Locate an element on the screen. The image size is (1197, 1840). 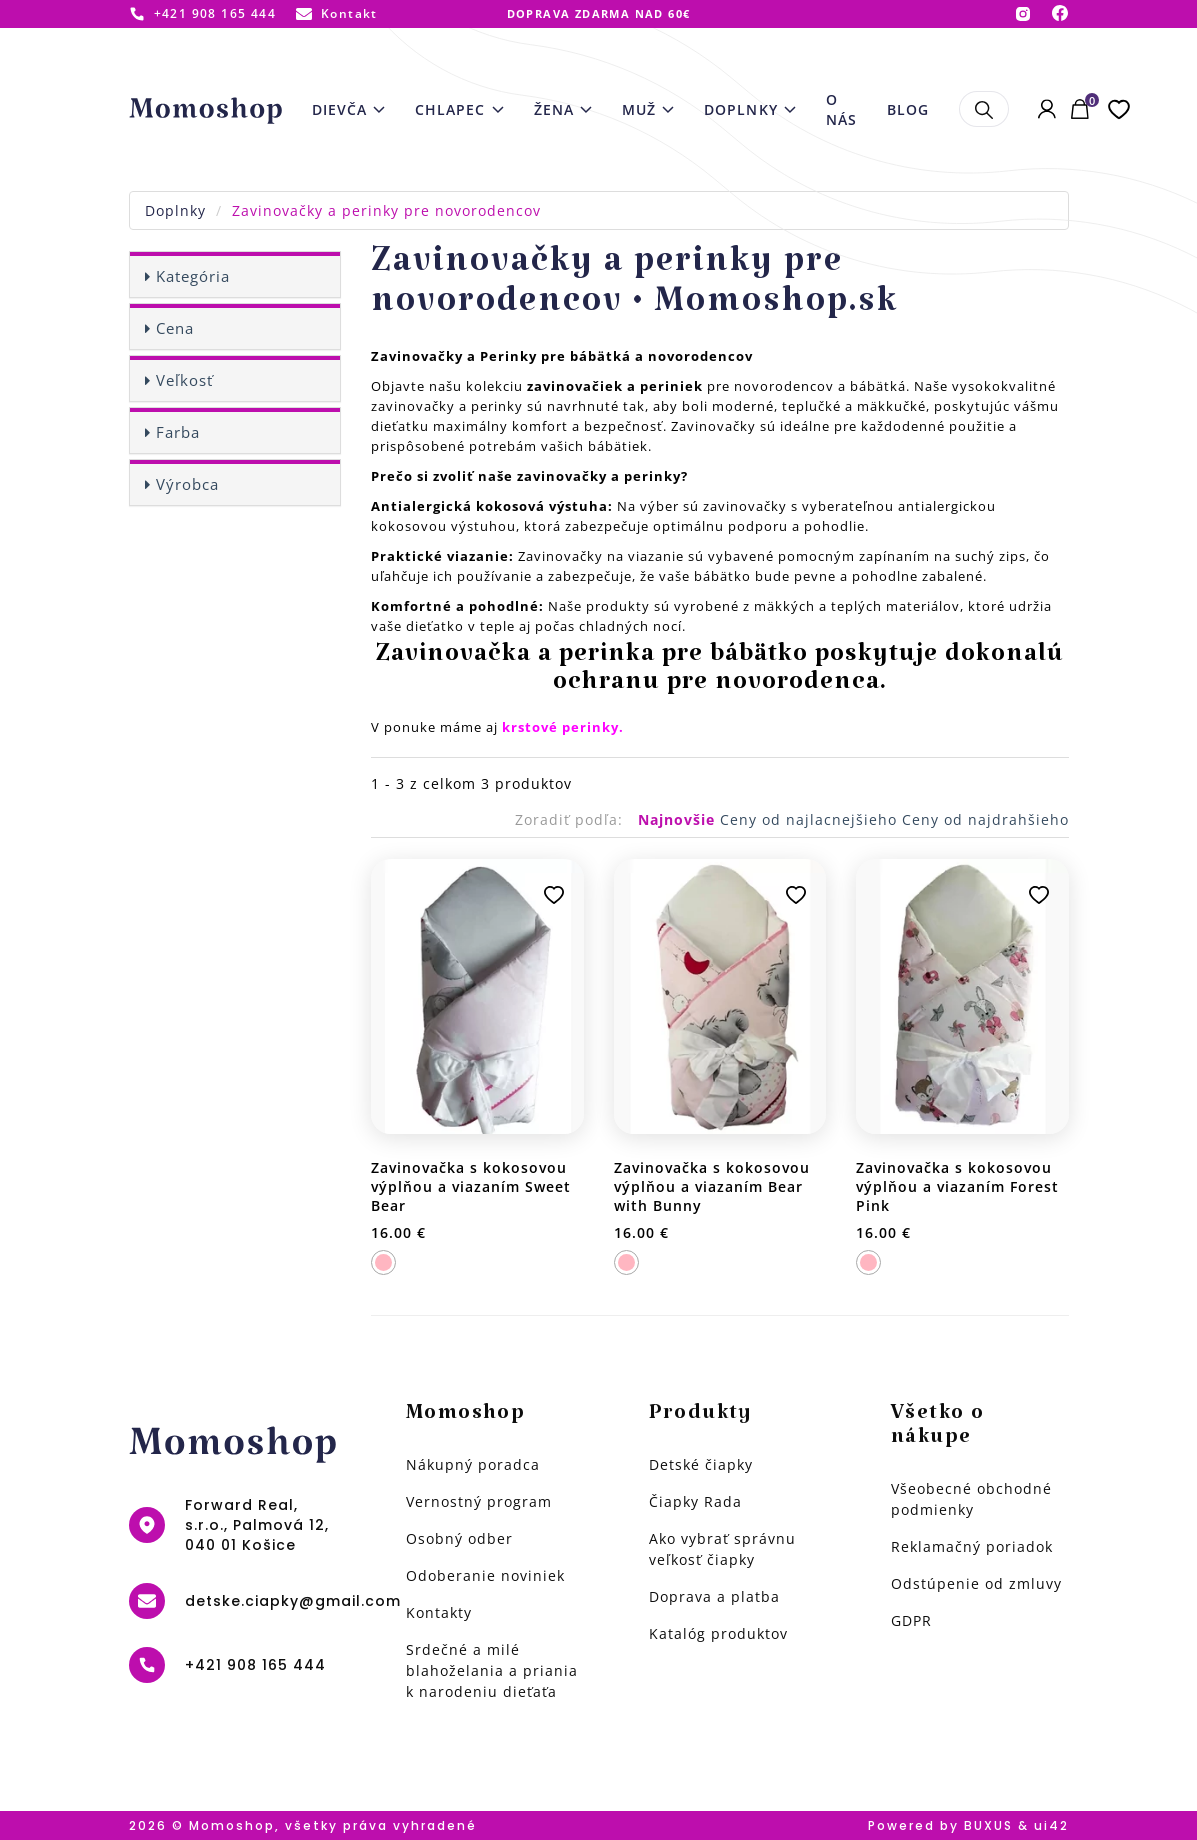
Nákupný poradca is located at coordinates (473, 1464).